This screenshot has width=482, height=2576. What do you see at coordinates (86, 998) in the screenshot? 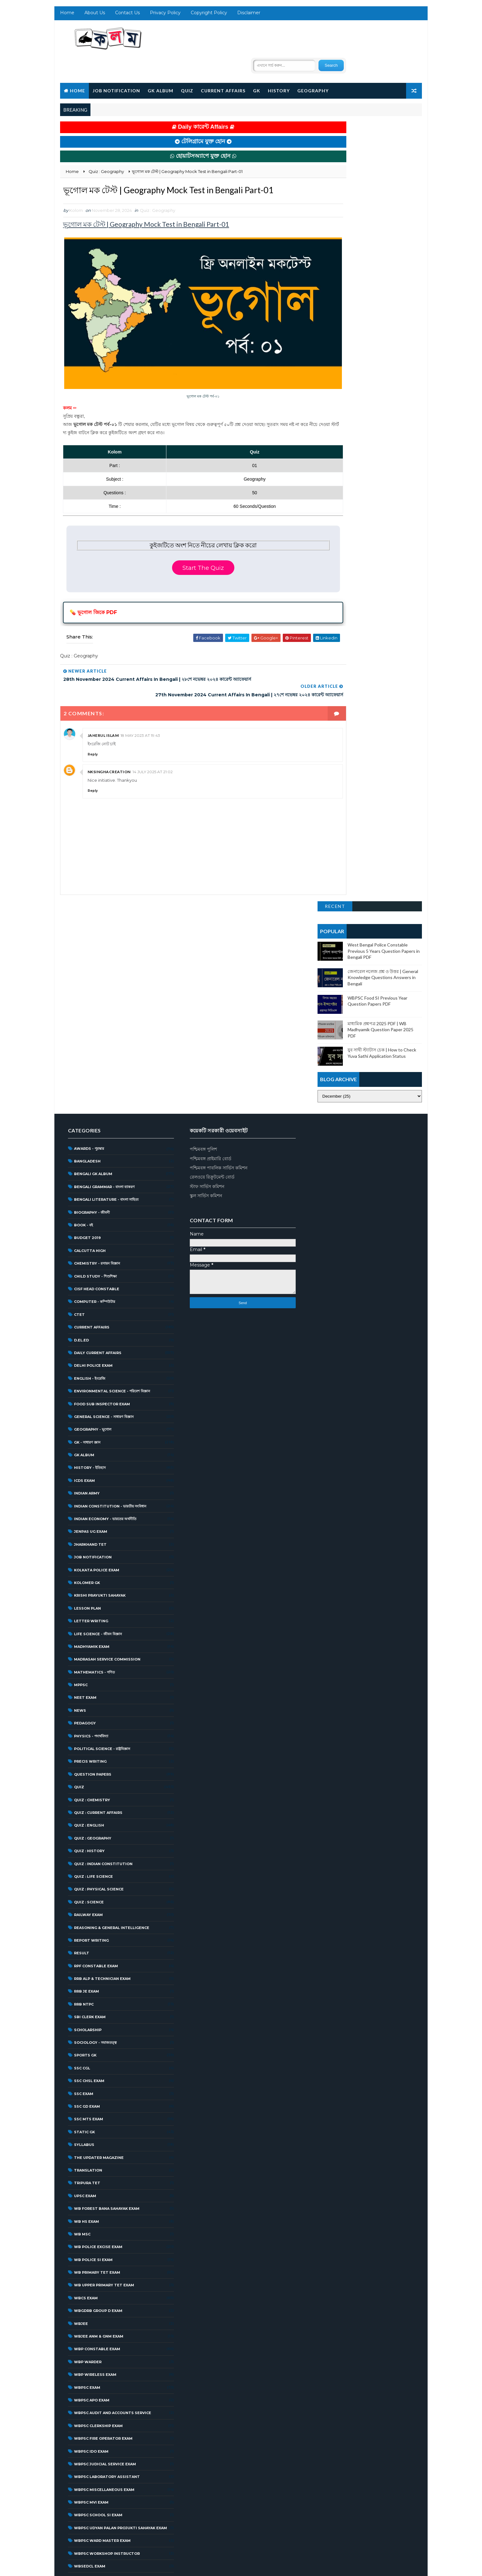
I see `Budget 2019` at bounding box center [86, 998].